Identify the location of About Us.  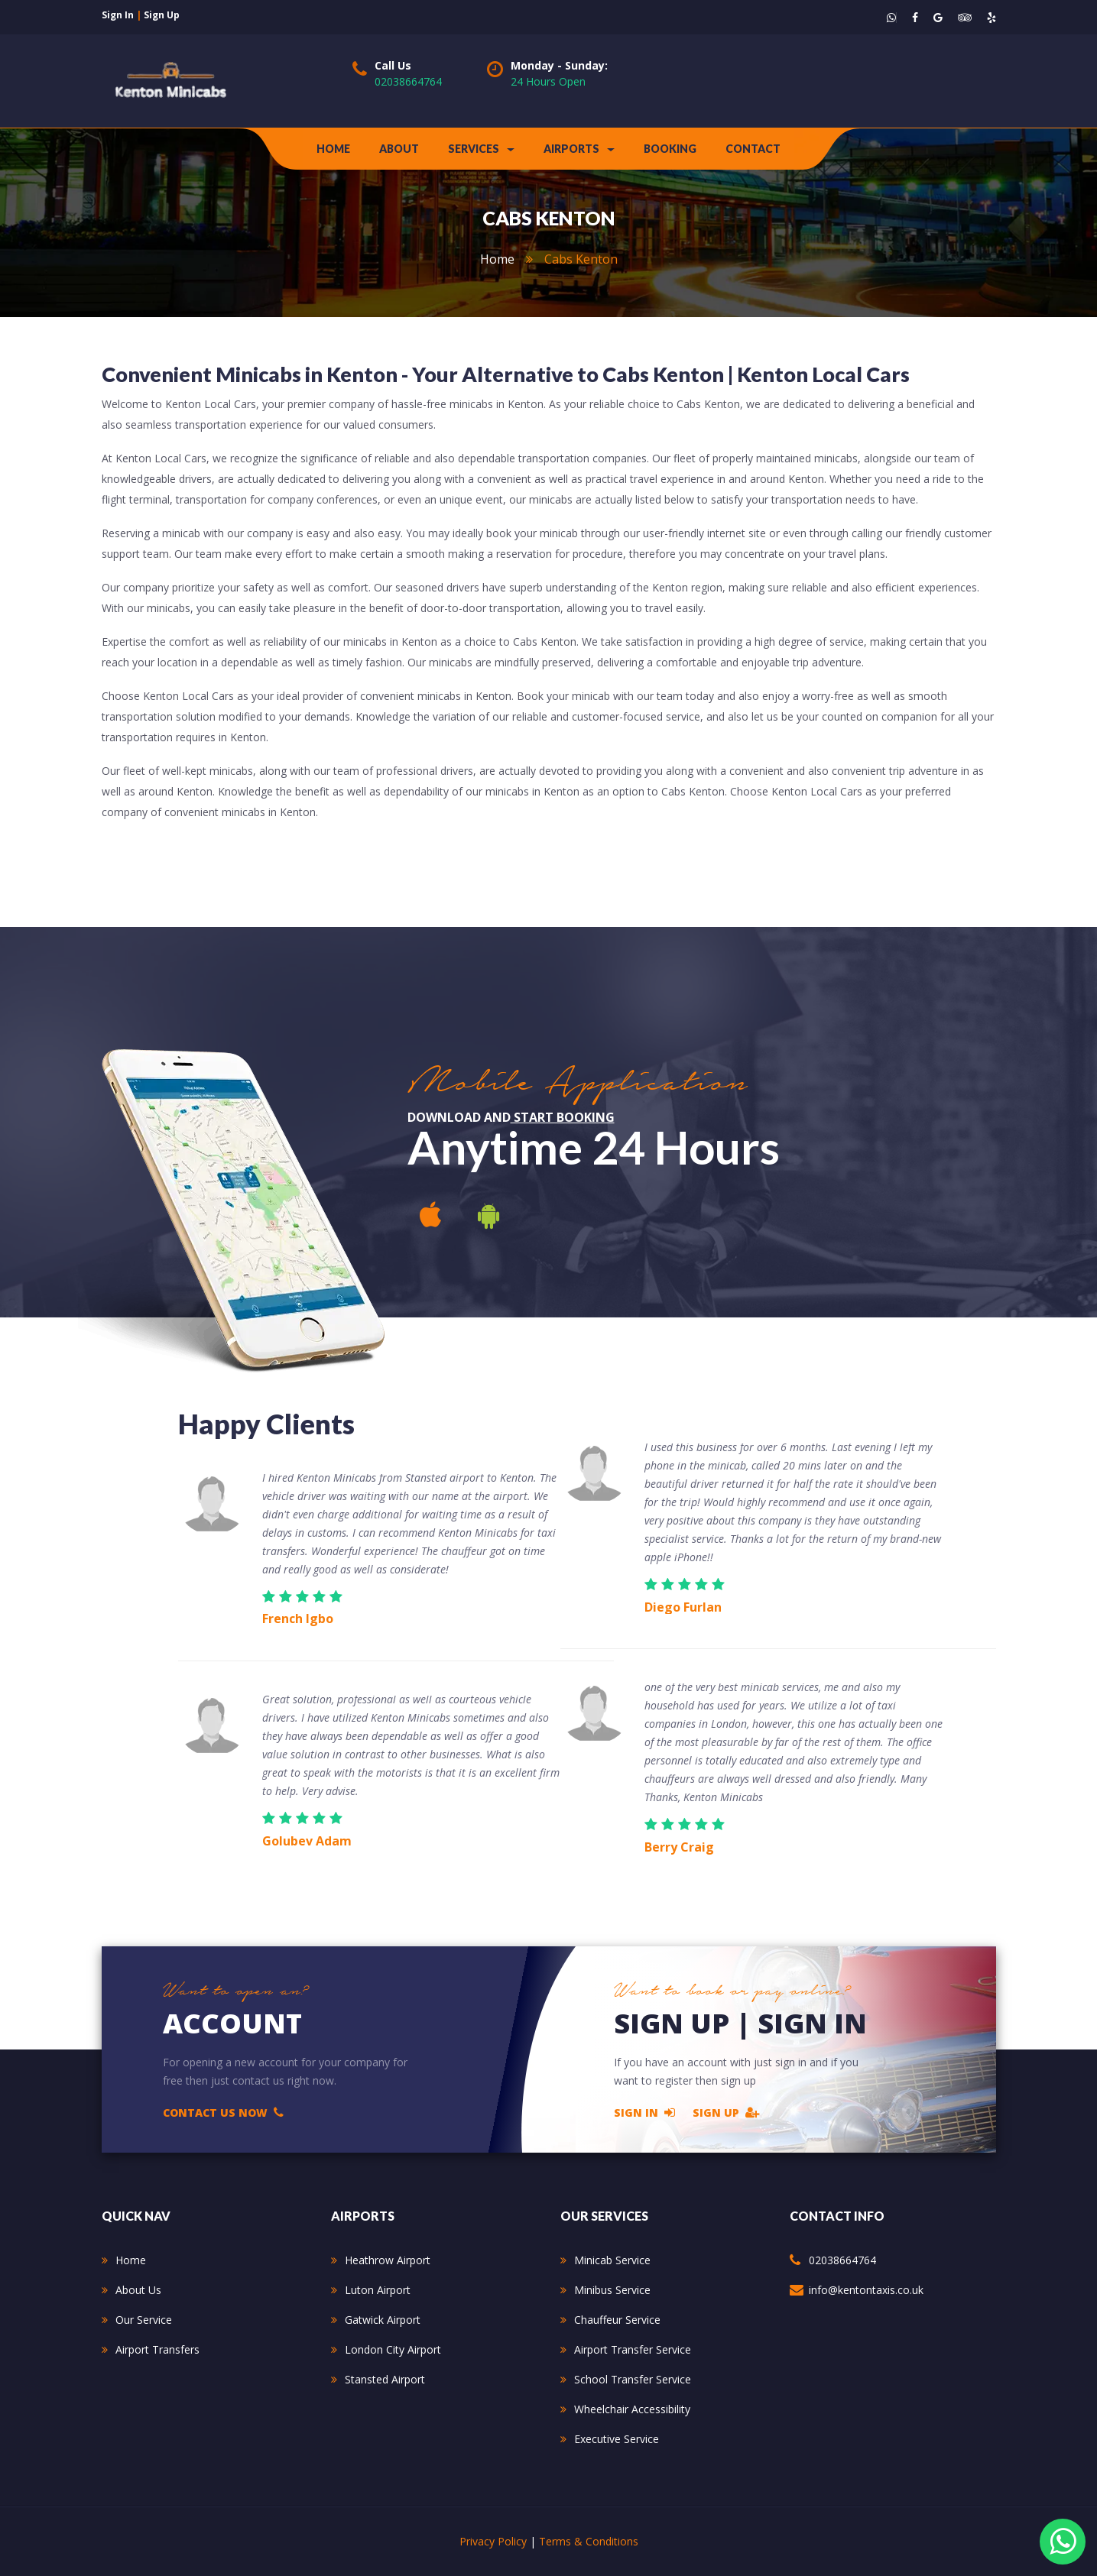
(138, 2290).